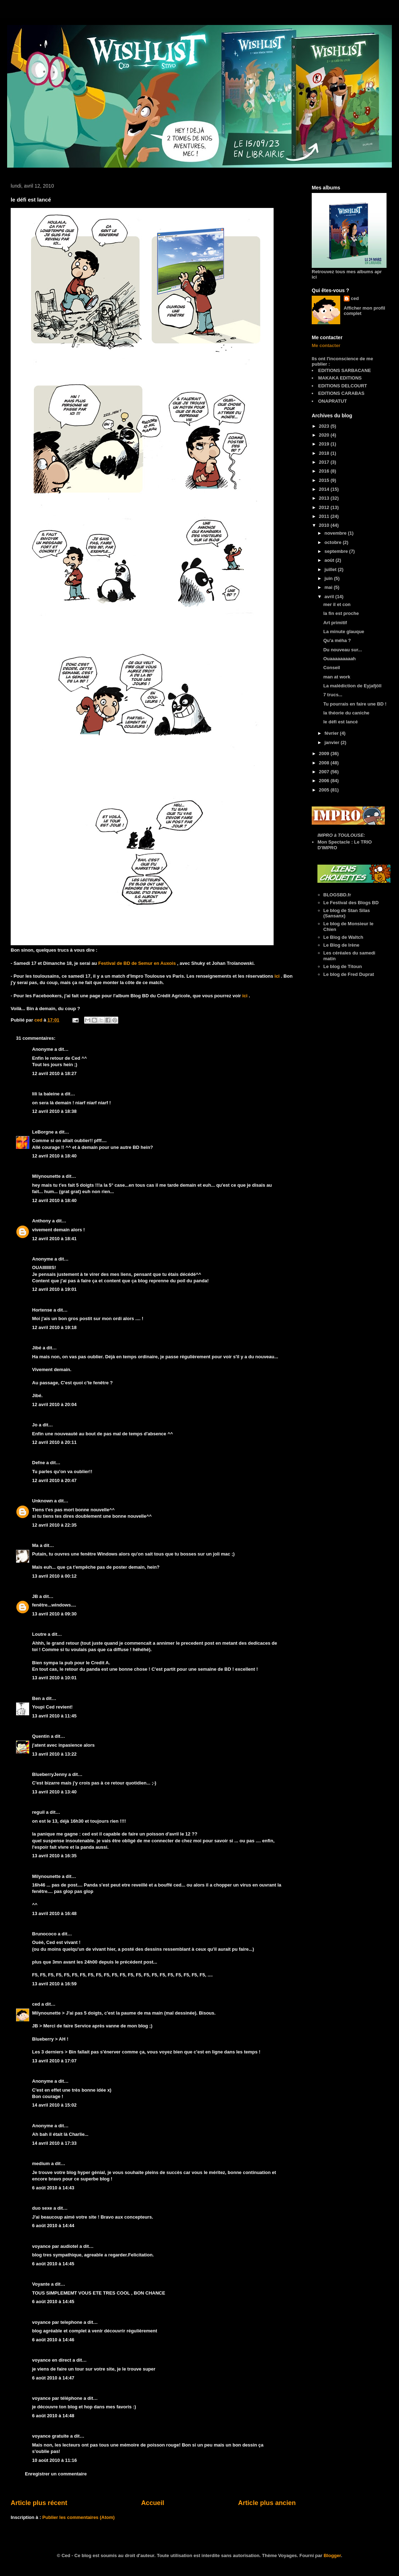  I want to click on 12 avril 2010 à 20:11, so click(54, 1442).